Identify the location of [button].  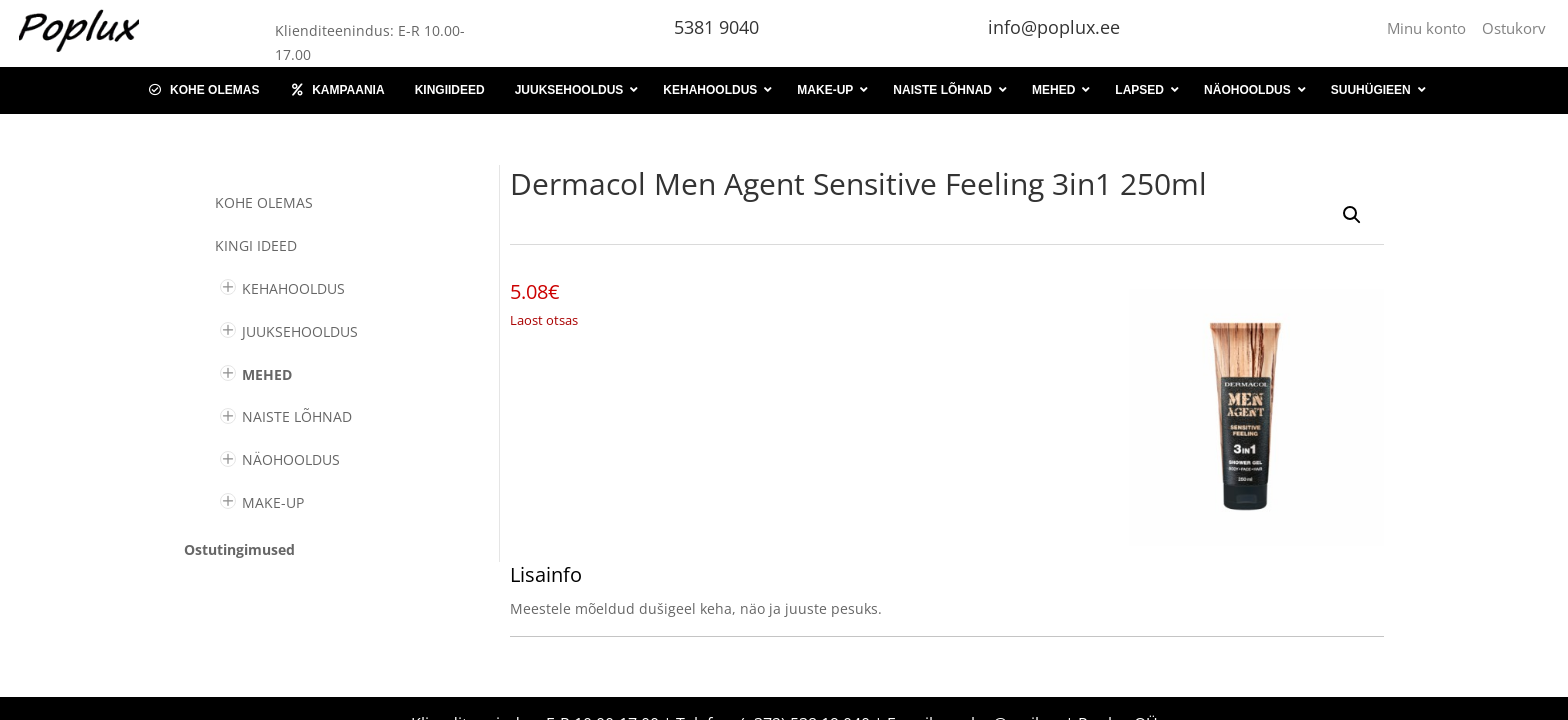
(1352, 215).